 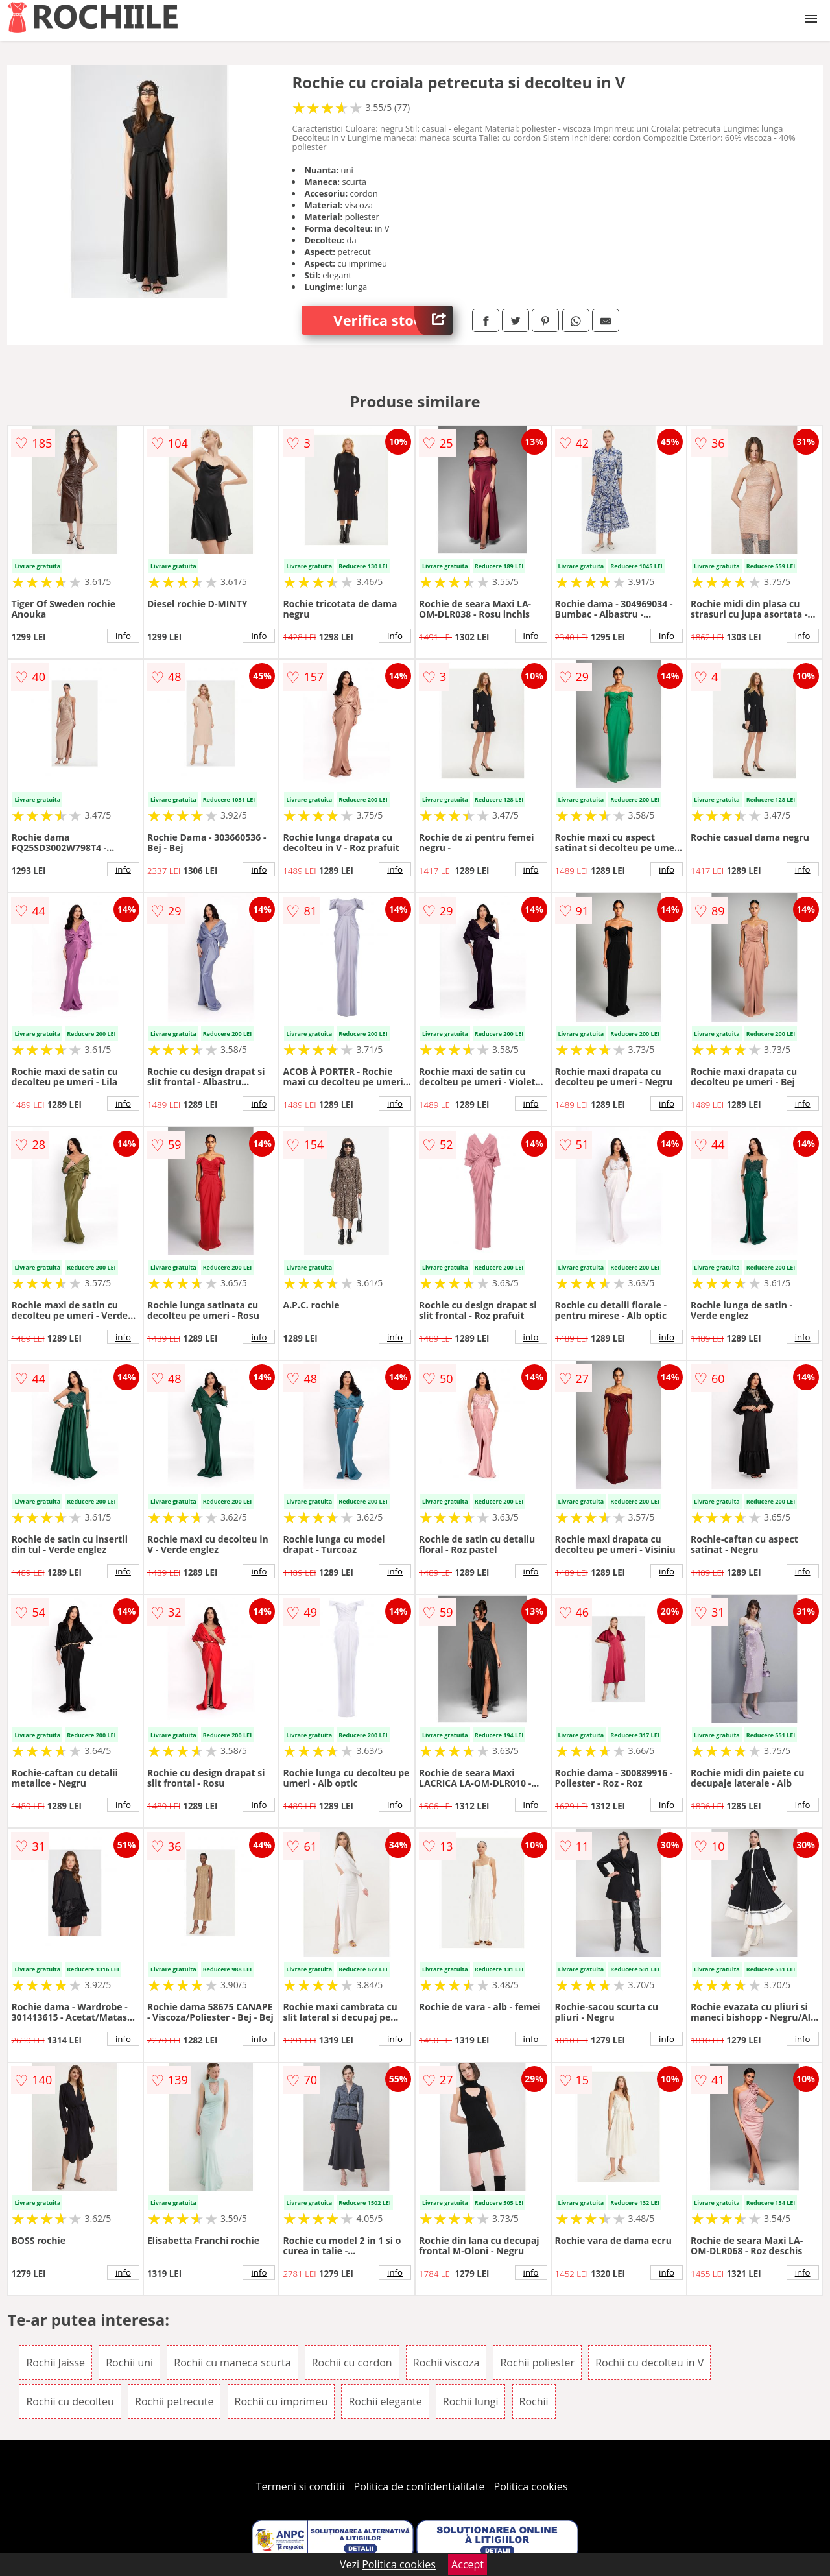 What do you see at coordinates (393, 320) in the screenshot?
I see `Verifica stoc` at bounding box center [393, 320].